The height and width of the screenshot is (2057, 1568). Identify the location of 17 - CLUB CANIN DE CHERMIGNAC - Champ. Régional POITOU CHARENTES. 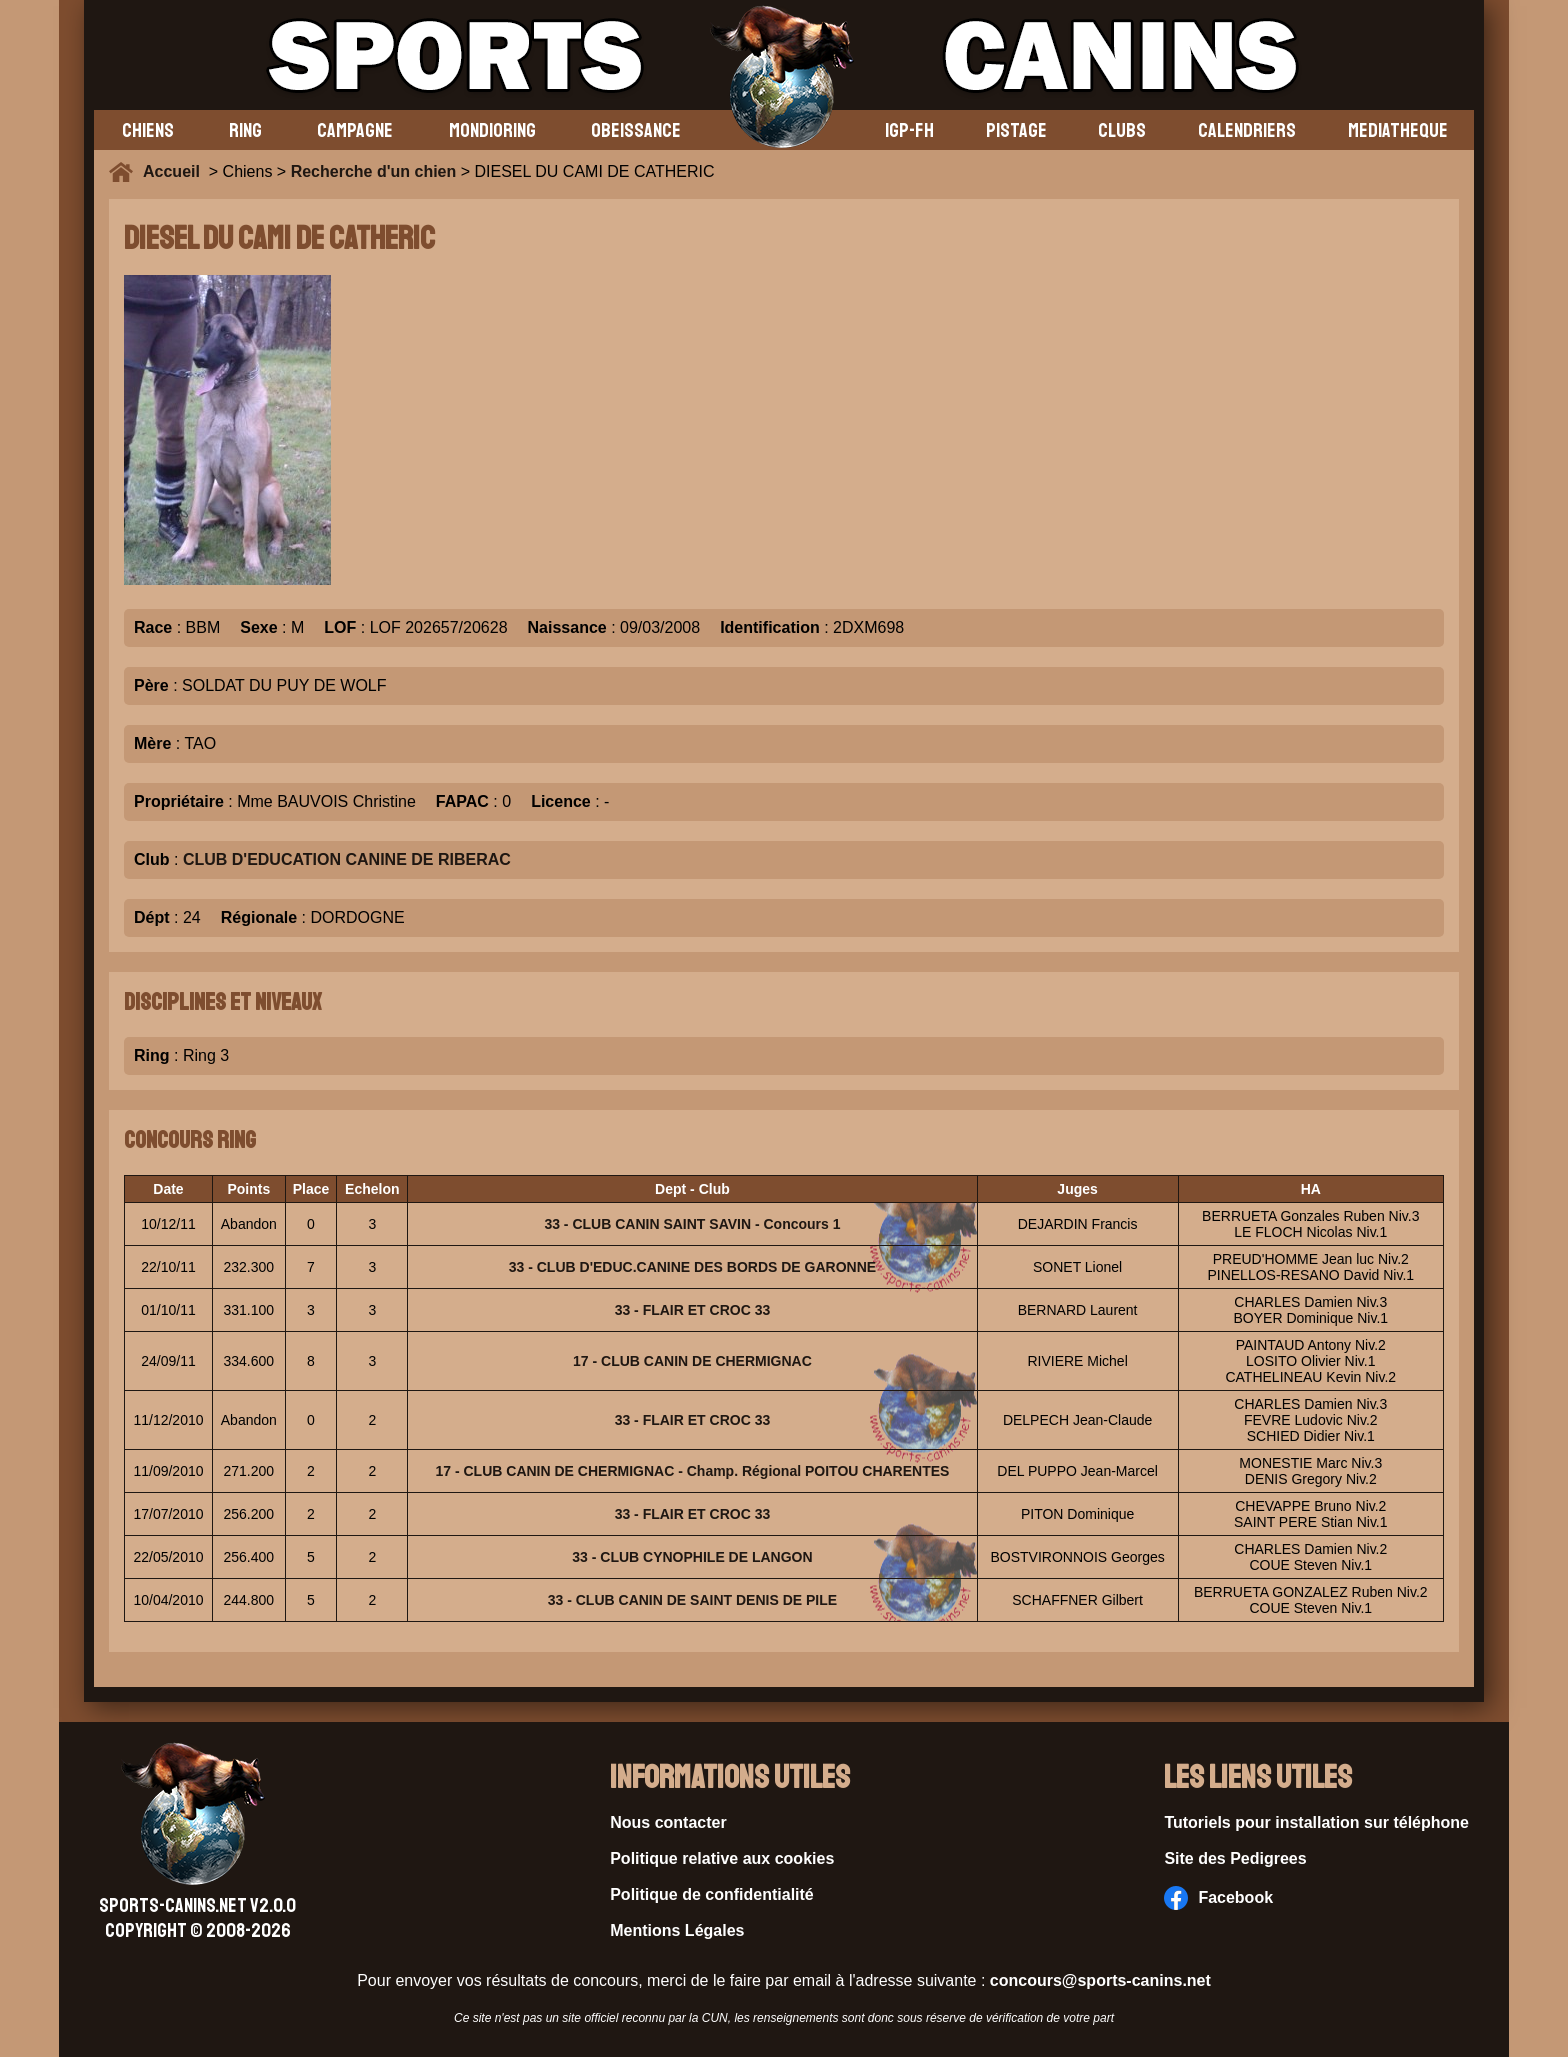
(693, 1471).